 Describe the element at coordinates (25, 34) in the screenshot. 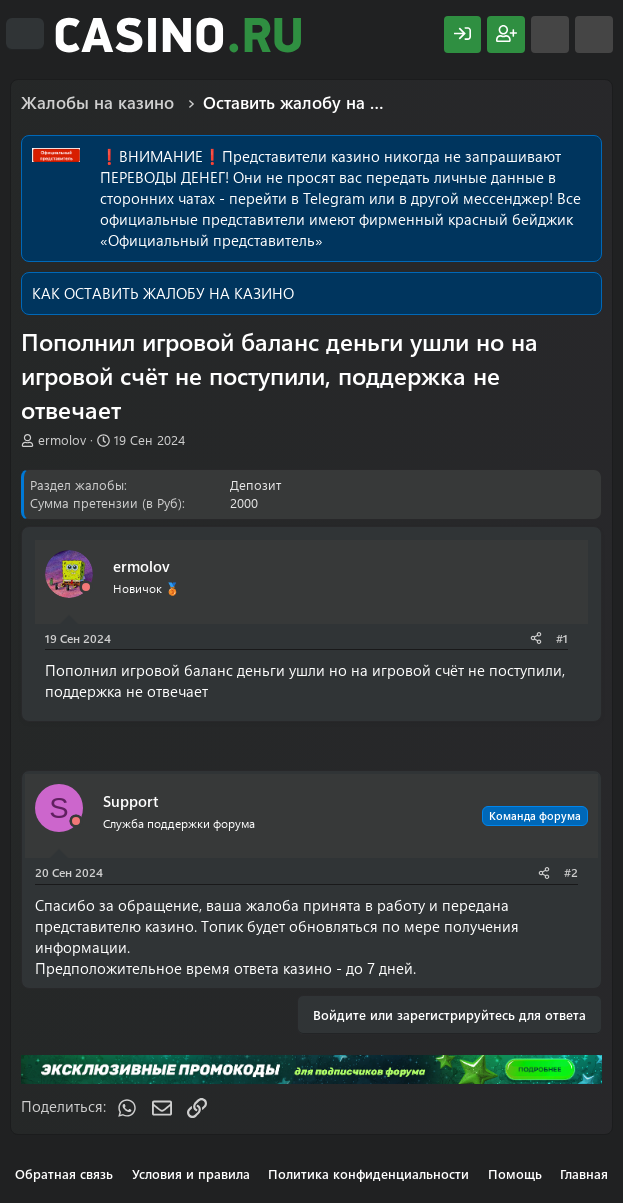

I see `[Меню]` at that location.